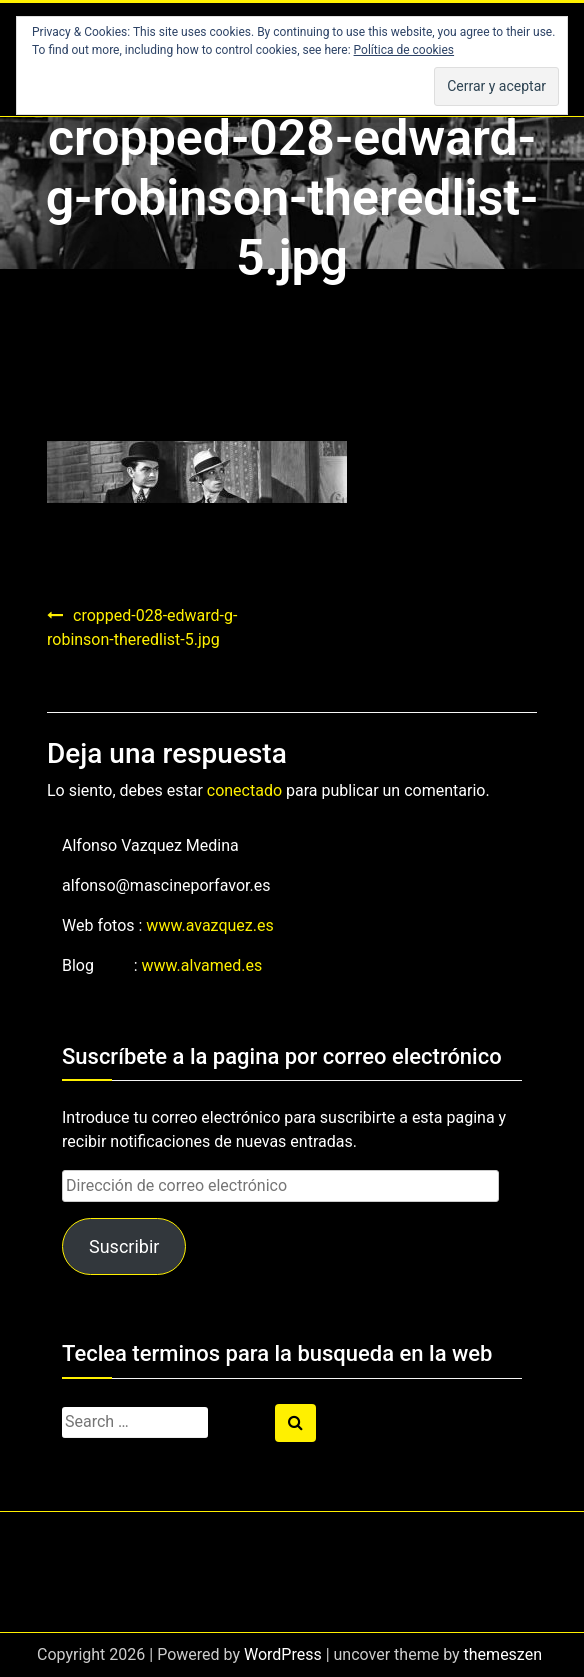 This screenshot has height=1677, width=584. I want to click on WordPress, so click(283, 1654).